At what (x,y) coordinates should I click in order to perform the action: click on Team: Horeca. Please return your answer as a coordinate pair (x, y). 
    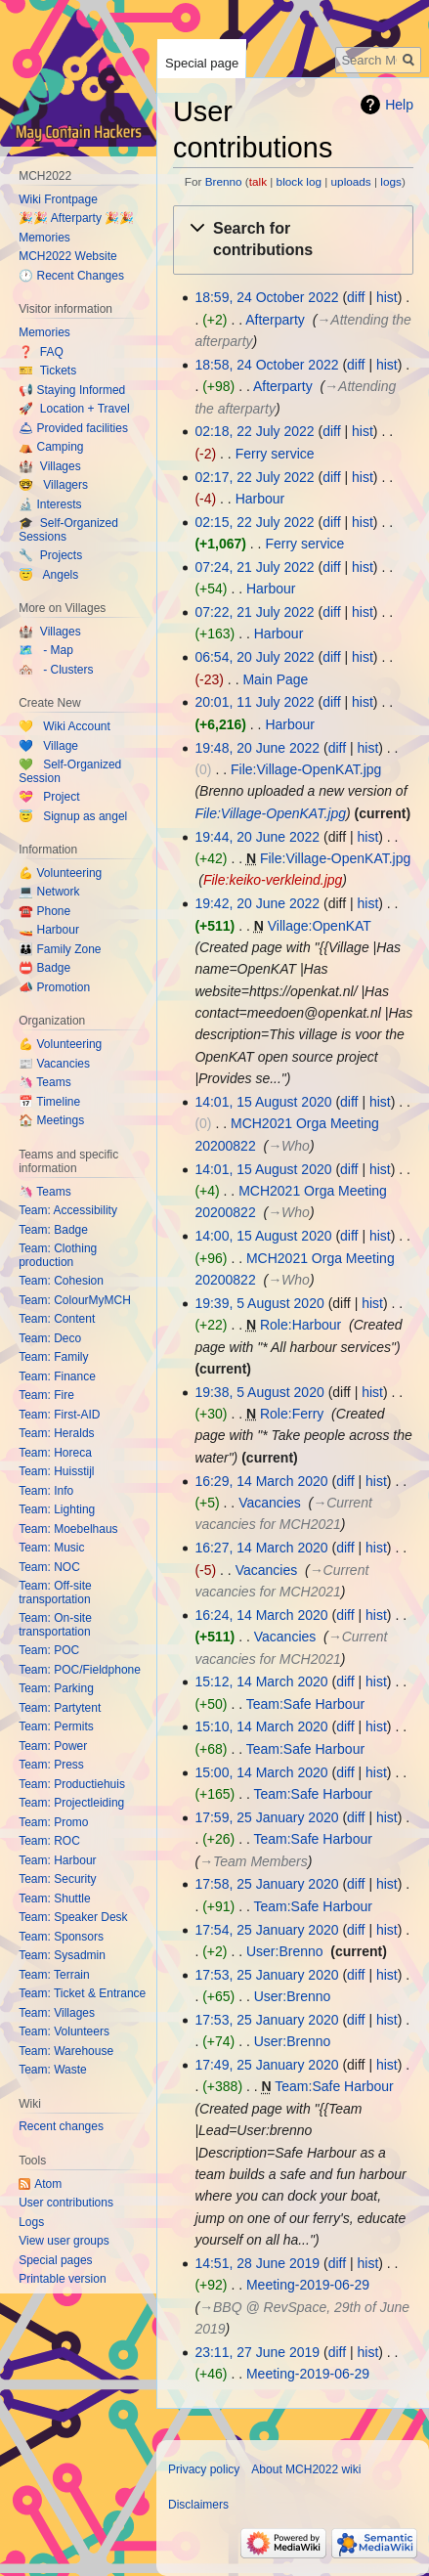
    Looking at the image, I should click on (55, 1453).